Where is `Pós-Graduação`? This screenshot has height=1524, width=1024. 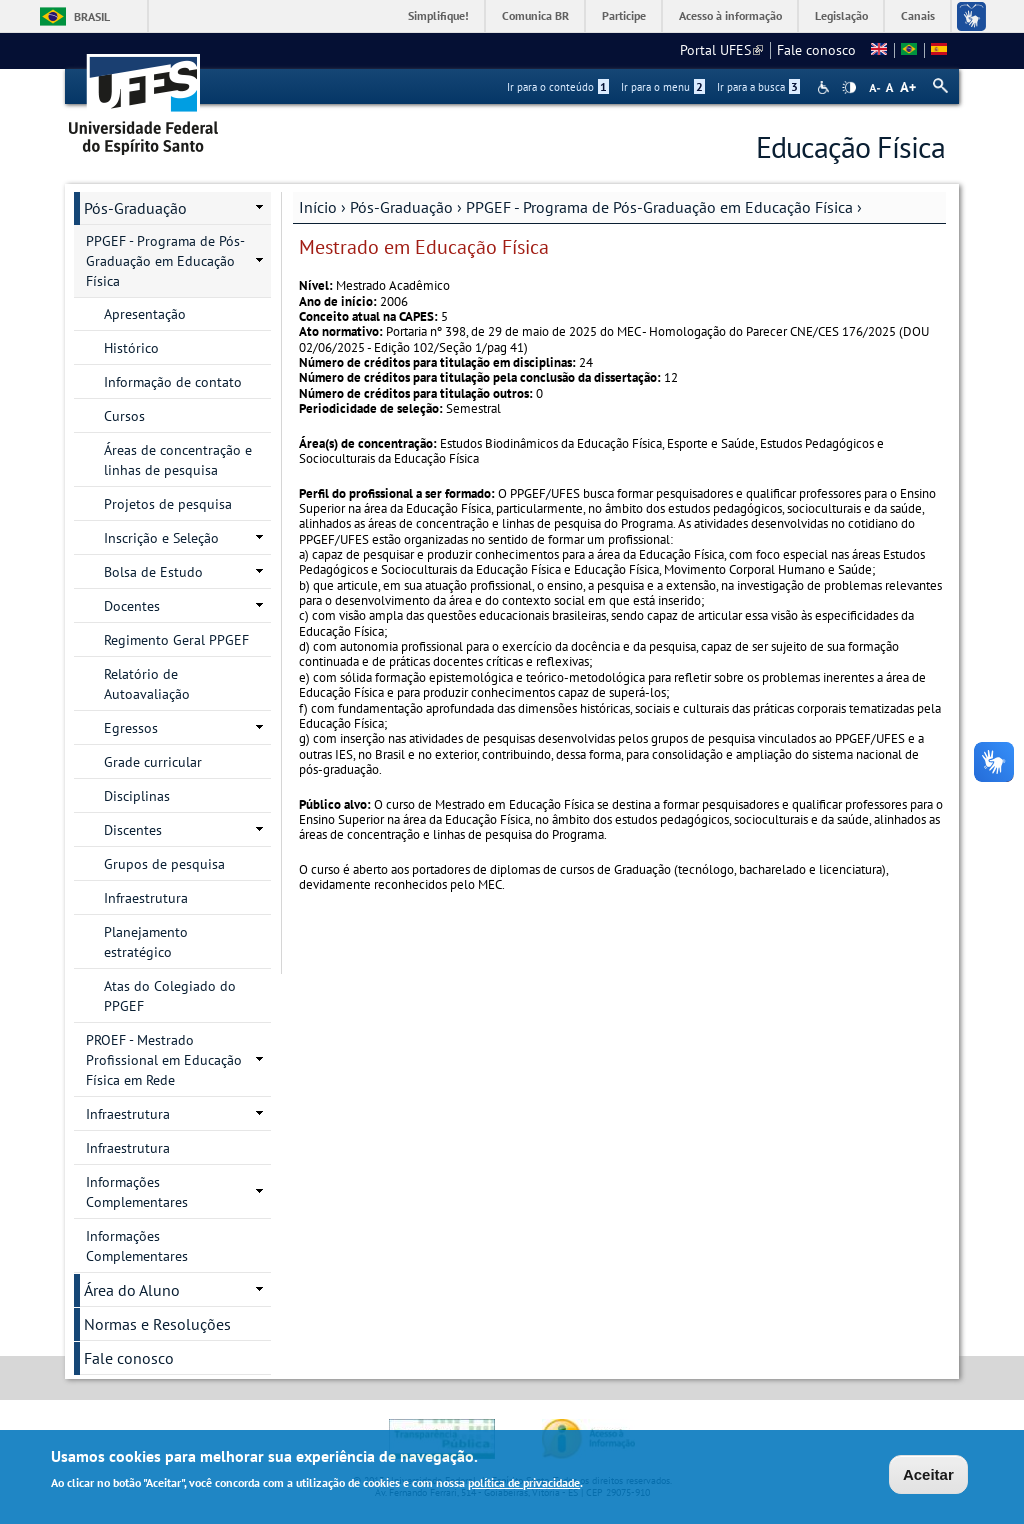
Pós-Graduação is located at coordinates (401, 207).